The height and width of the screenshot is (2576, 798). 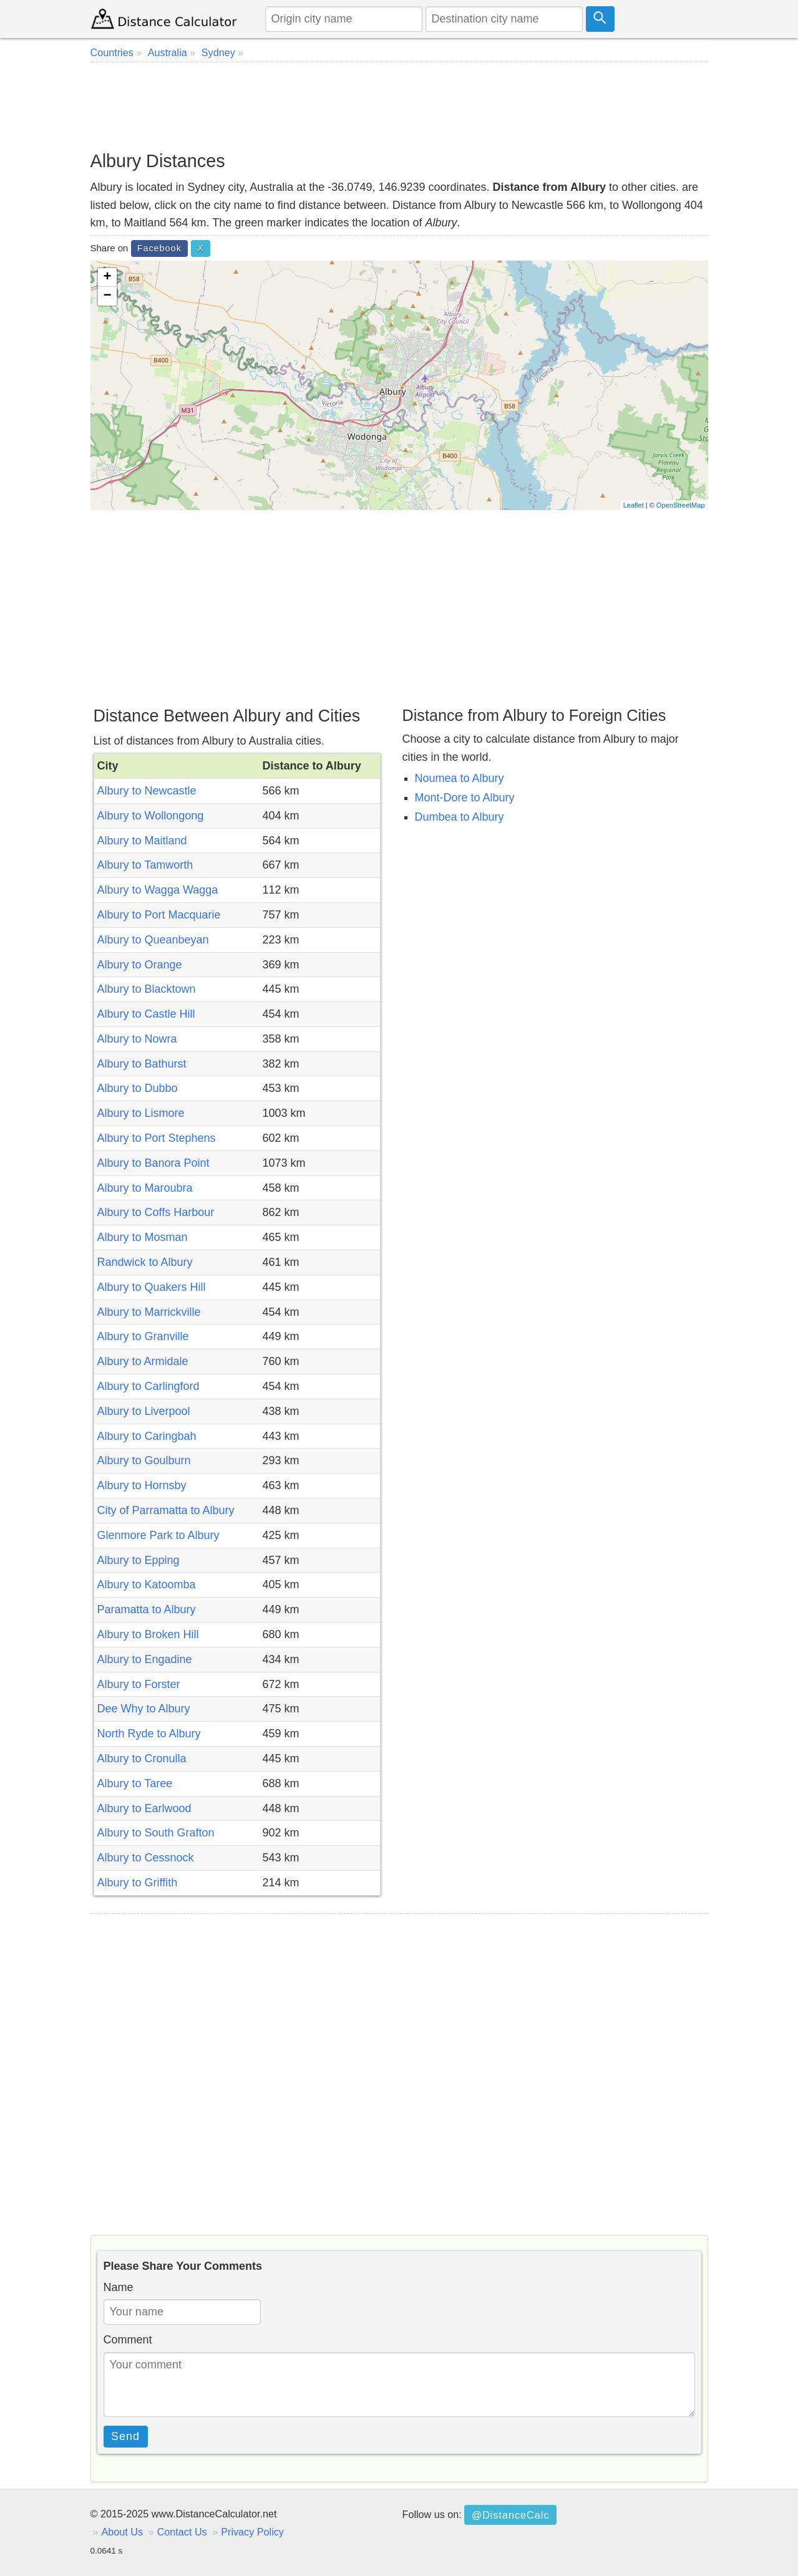 I want to click on Comment, so click(x=128, y=2339).